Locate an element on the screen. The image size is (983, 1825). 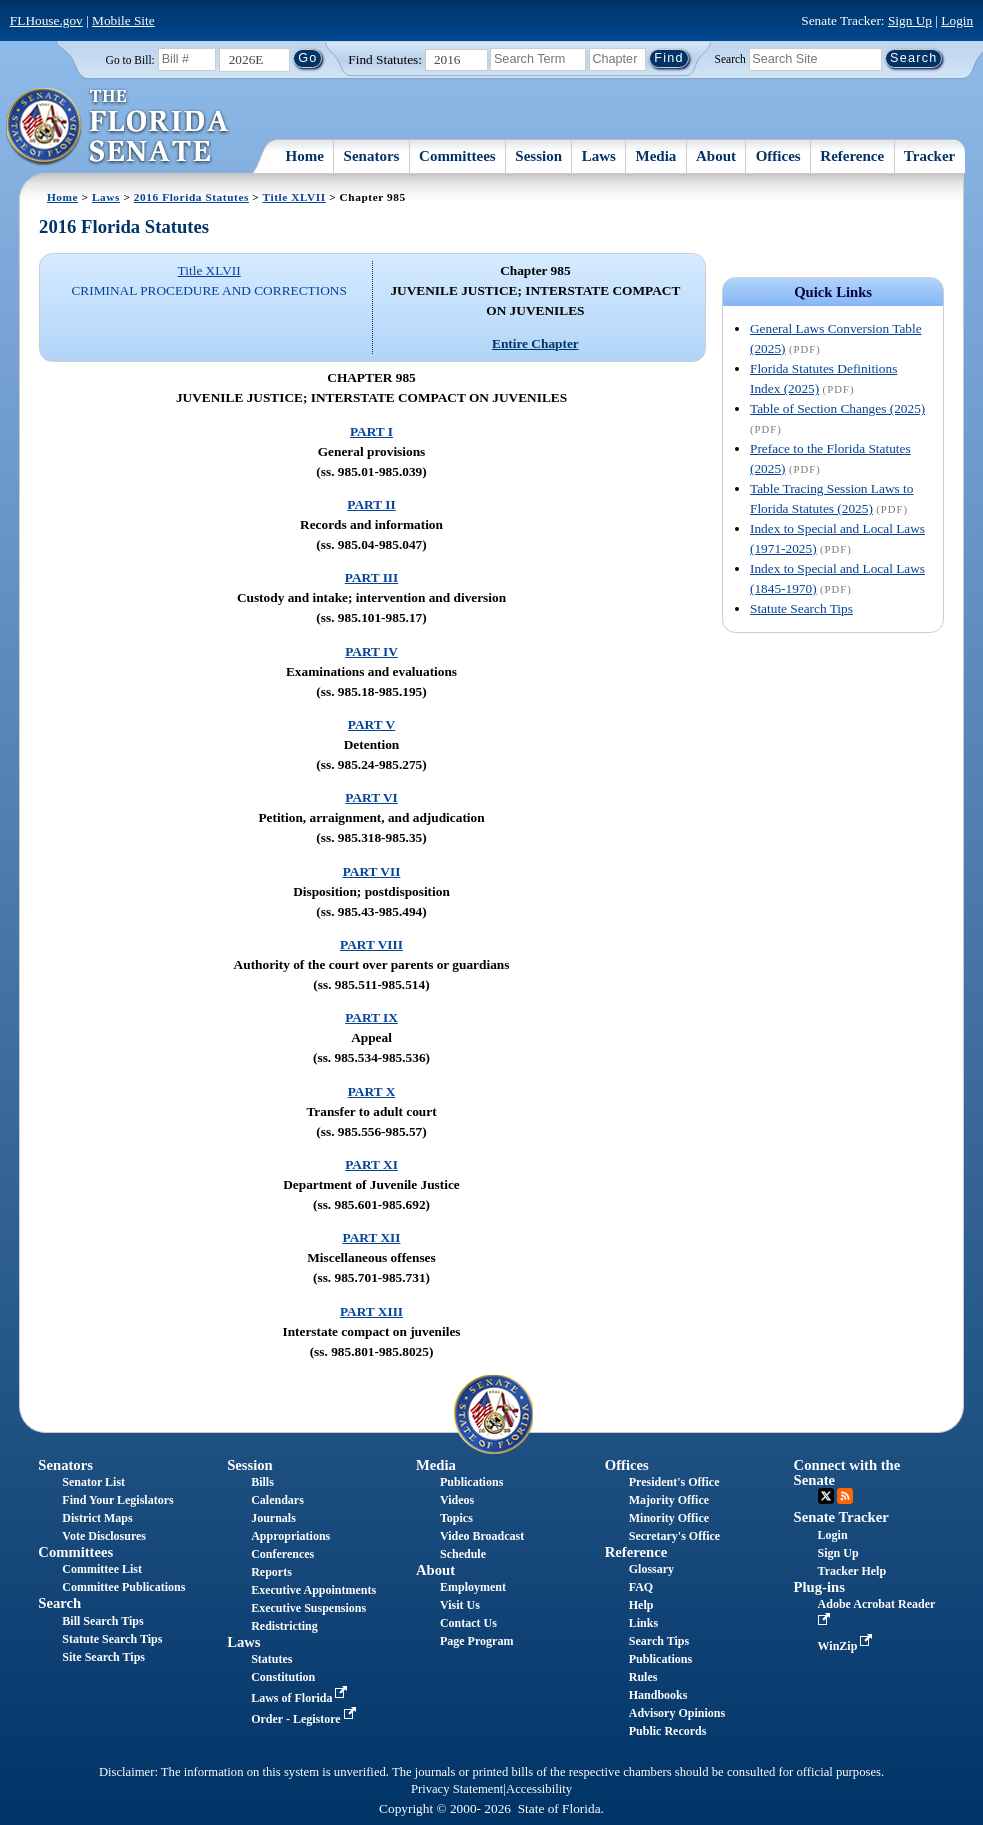
About is located at coordinates (716, 156).